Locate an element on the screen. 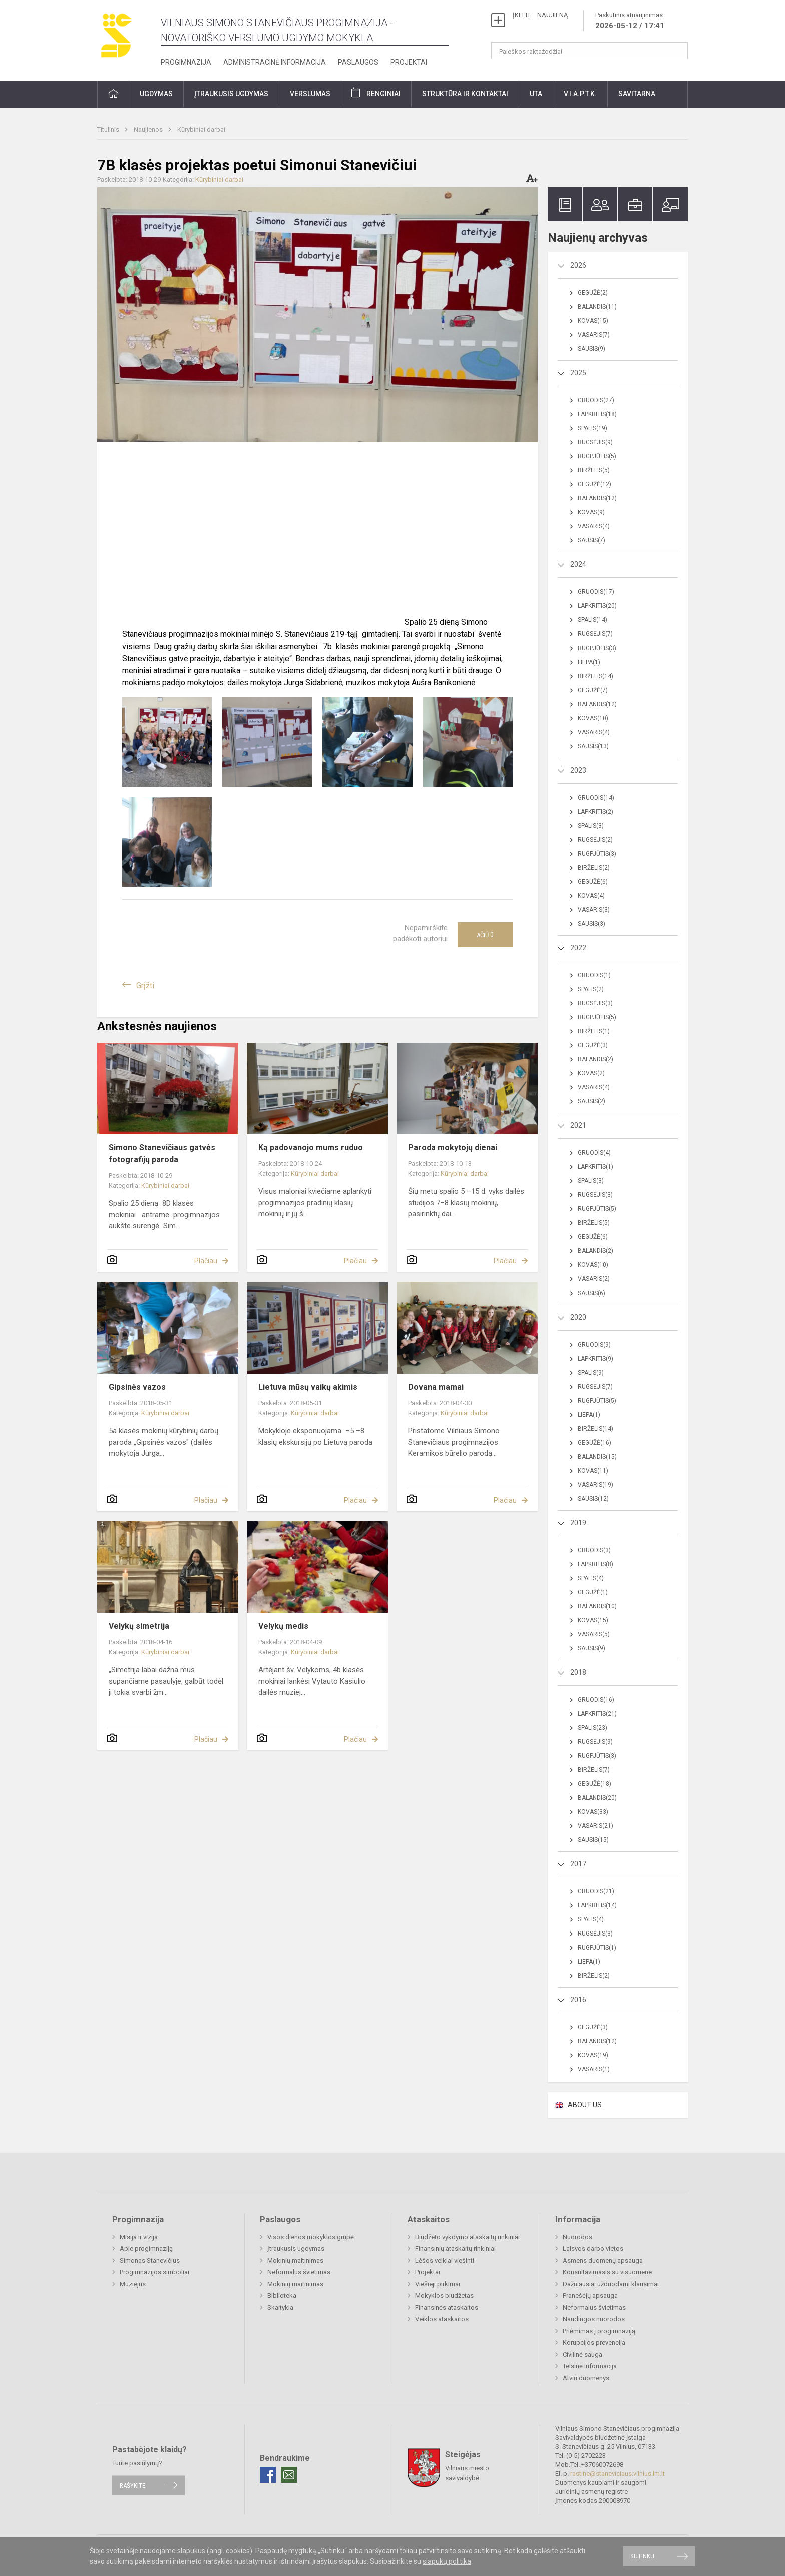 The image size is (785, 2576). Renginiai is located at coordinates (383, 94).